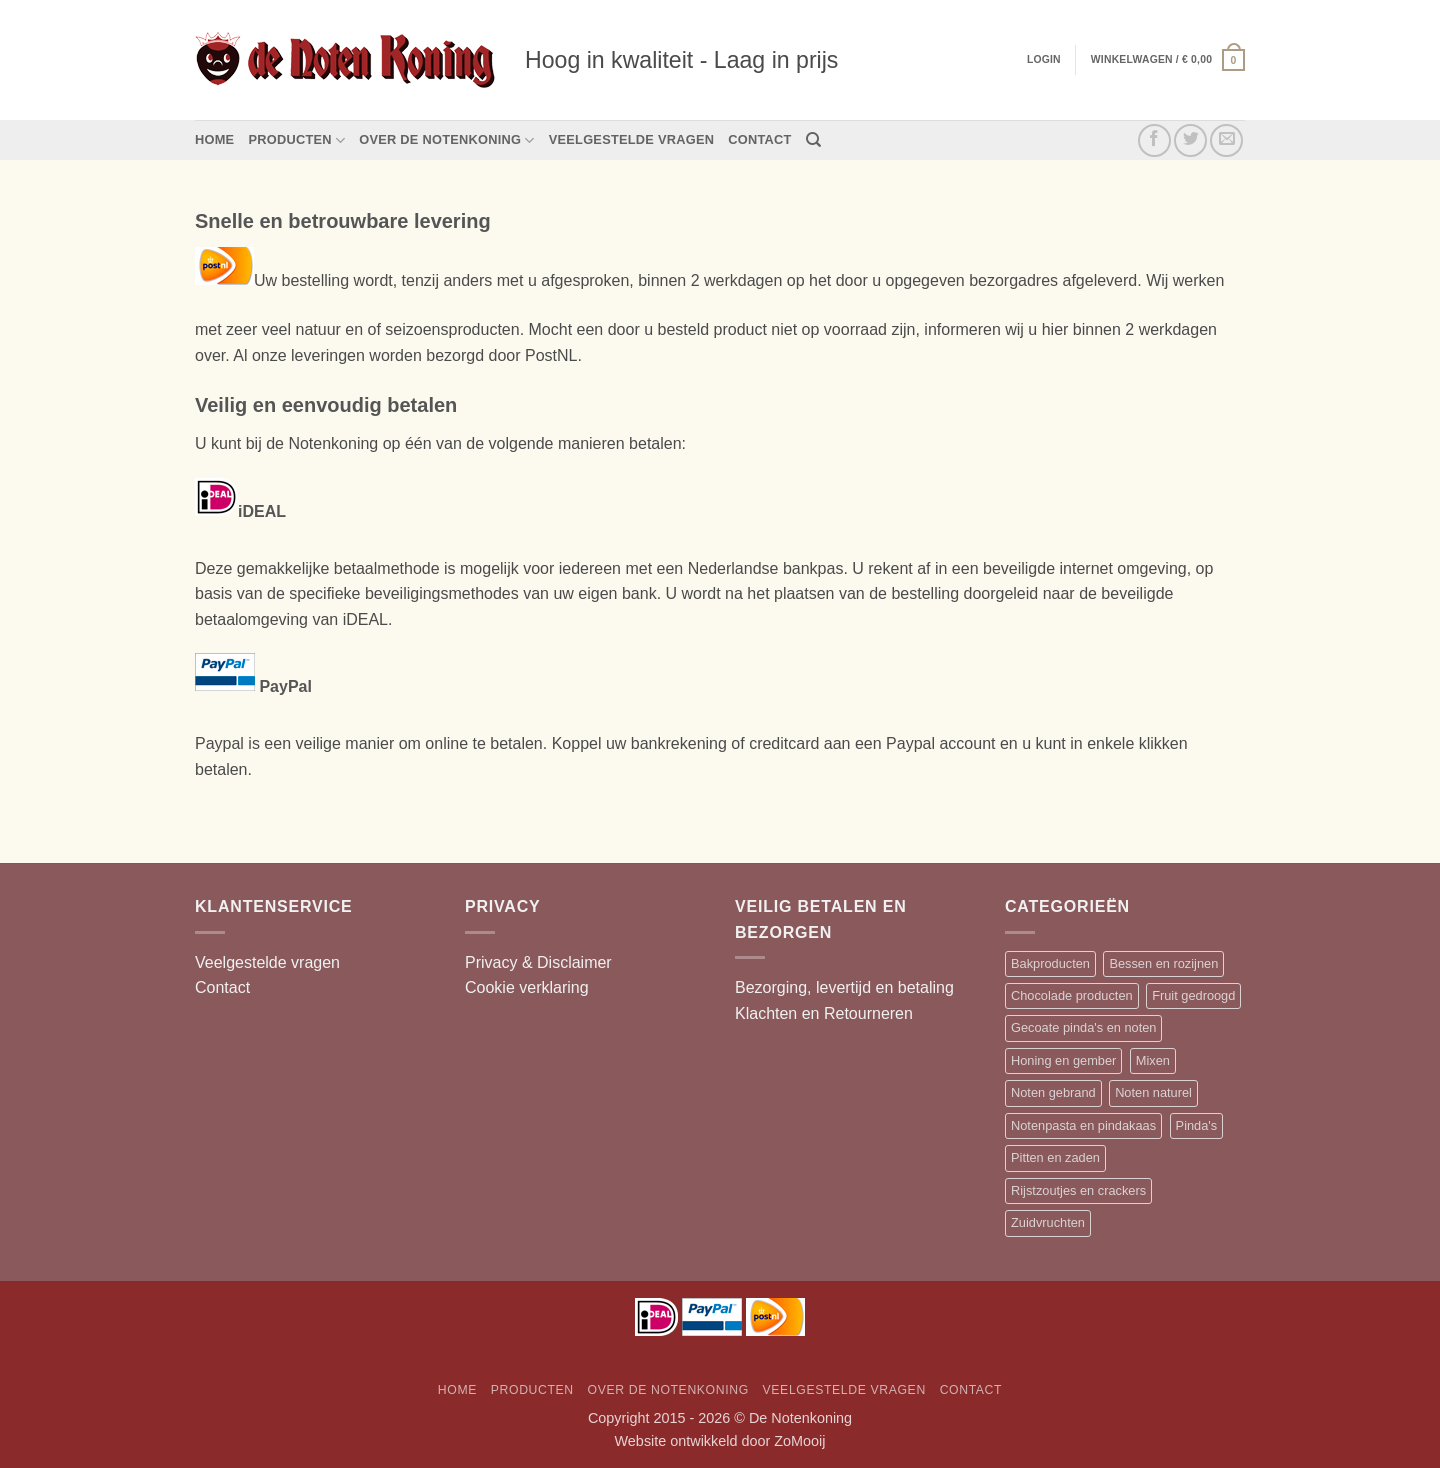 The width and height of the screenshot is (1440, 1468). Describe the element at coordinates (632, 139) in the screenshot. I see `Veelgestelde vragen` at that location.